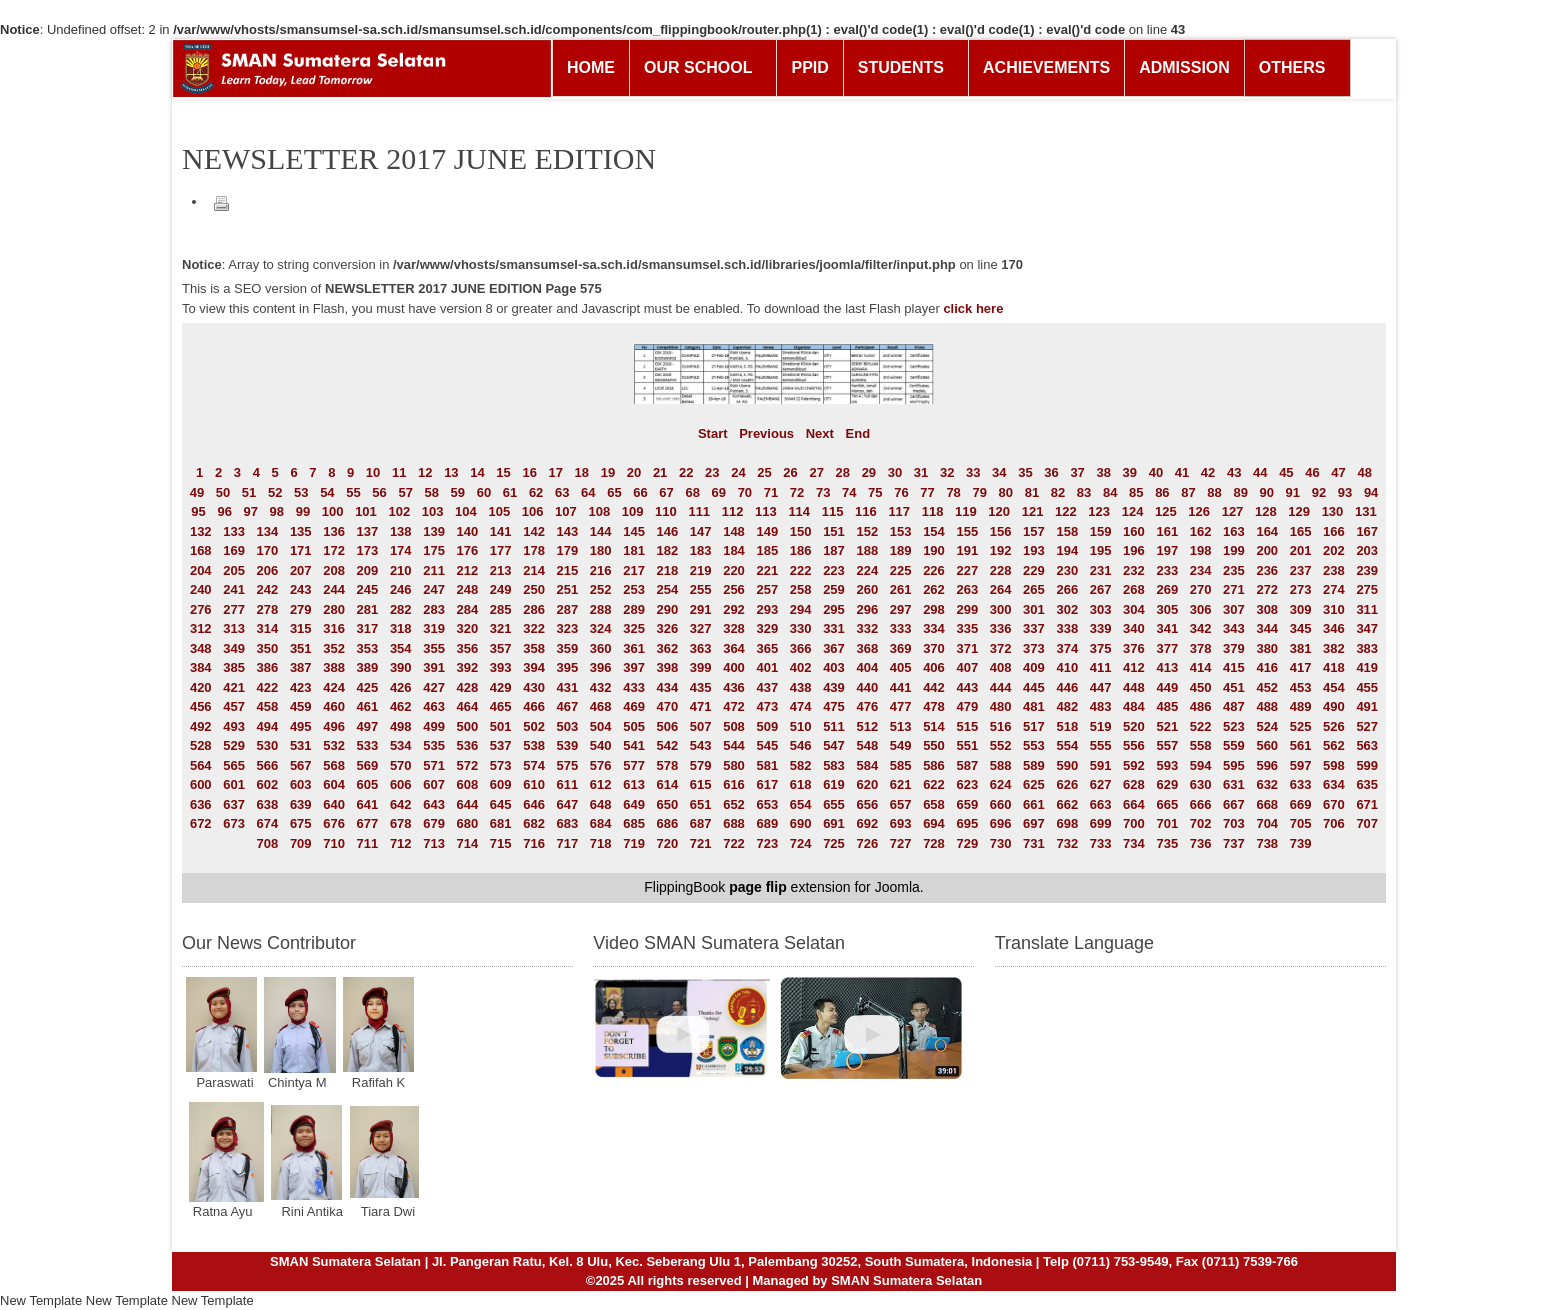 The height and width of the screenshot is (1310, 1568). I want to click on 283, so click(434, 609).